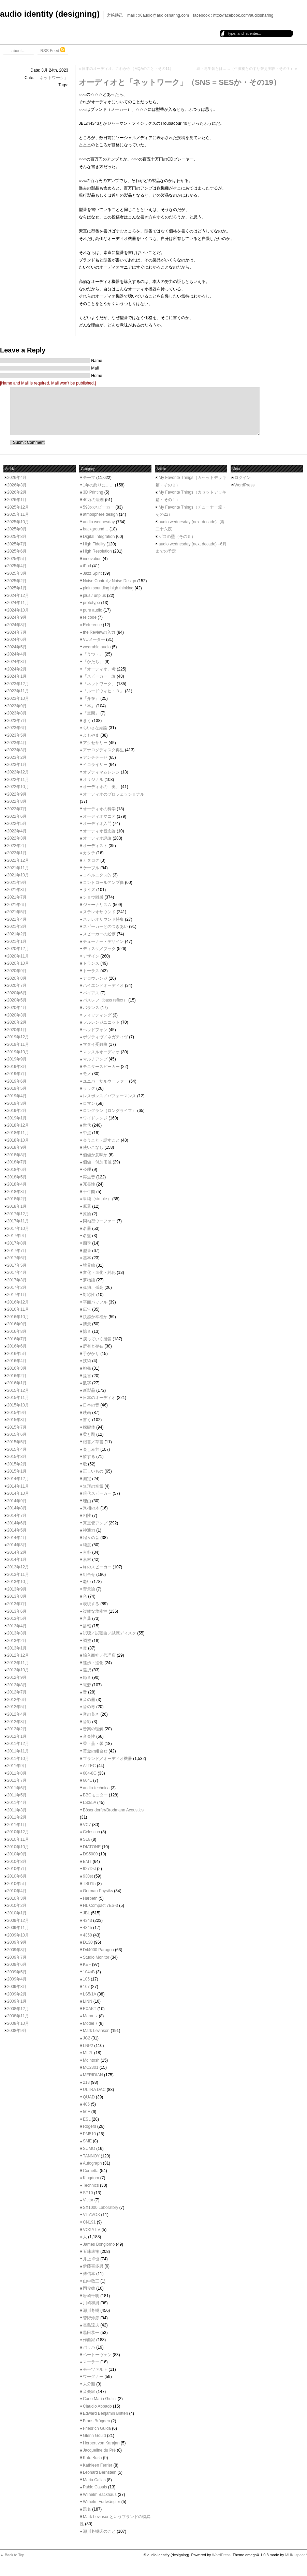 Image resolution: width=307 pixels, height=2576 pixels. What do you see at coordinates (94, 2435) in the screenshot?
I see `Glenn Gould` at bounding box center [94, 2435].